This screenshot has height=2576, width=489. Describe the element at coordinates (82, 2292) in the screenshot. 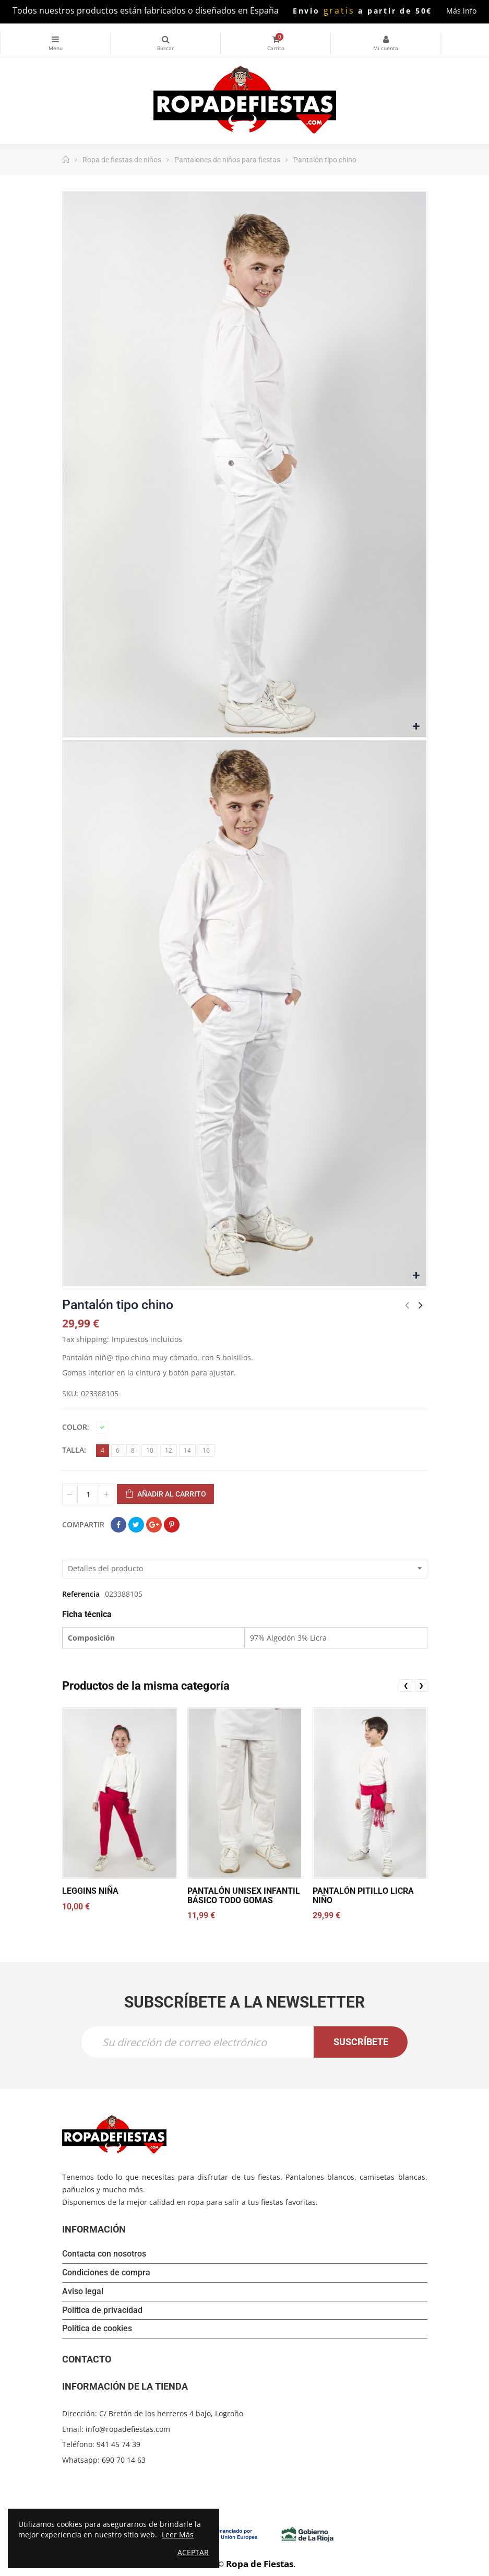

I see `Aviso legal` at that location.